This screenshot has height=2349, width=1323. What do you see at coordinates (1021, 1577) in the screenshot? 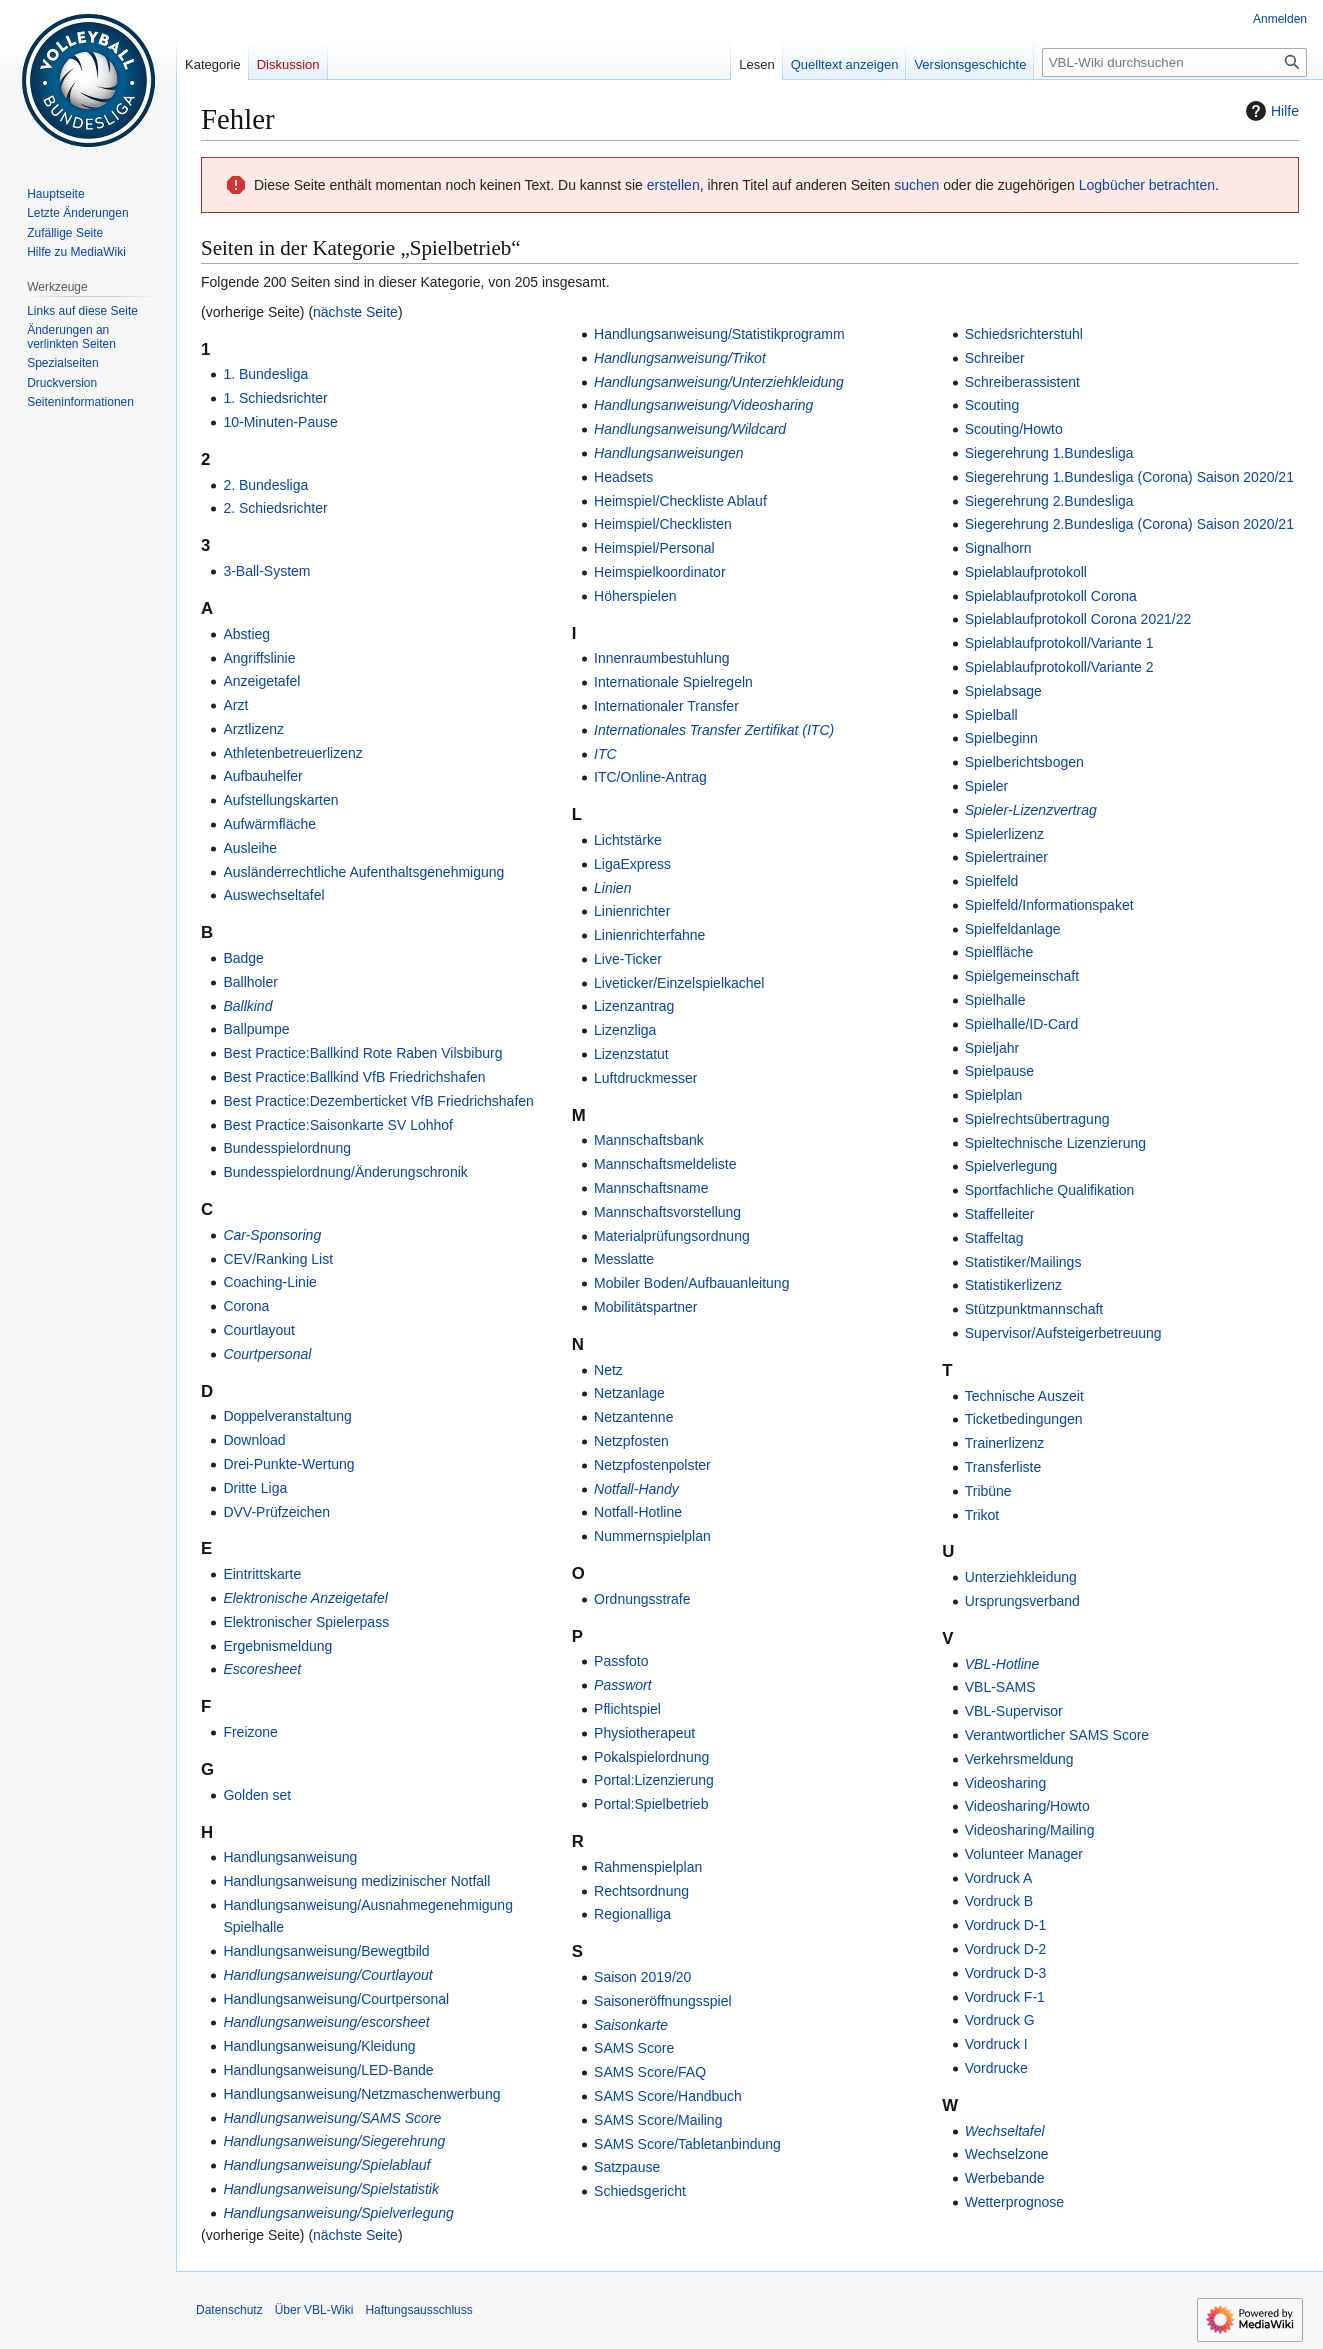
I see `Unterziehkleidung` at bounding box center [1021, 1577].